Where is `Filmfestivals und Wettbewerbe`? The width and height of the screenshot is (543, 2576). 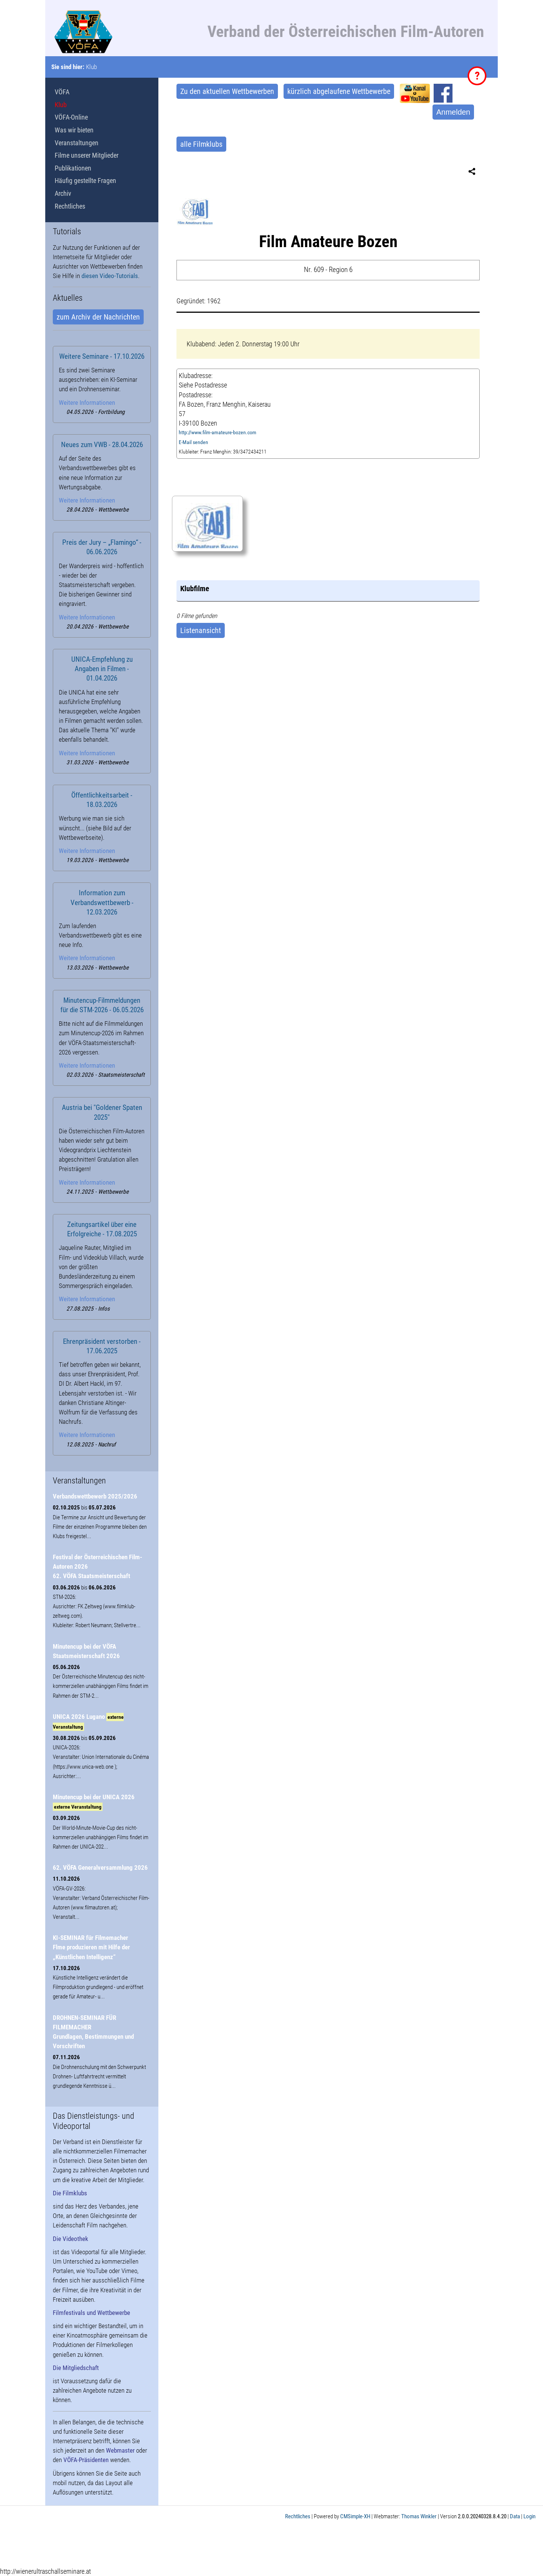 Filmfestivals und Wettbewerbe is located at coordinates (91, 2312).